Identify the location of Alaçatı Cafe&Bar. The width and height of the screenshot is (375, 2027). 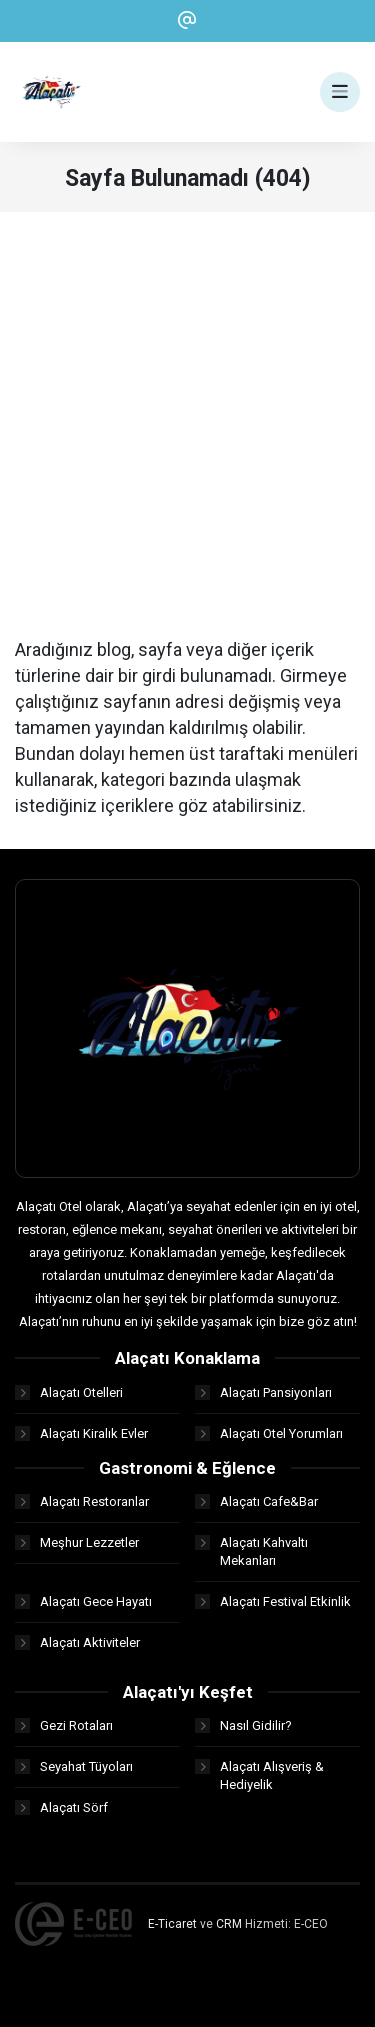
(256, 1501).